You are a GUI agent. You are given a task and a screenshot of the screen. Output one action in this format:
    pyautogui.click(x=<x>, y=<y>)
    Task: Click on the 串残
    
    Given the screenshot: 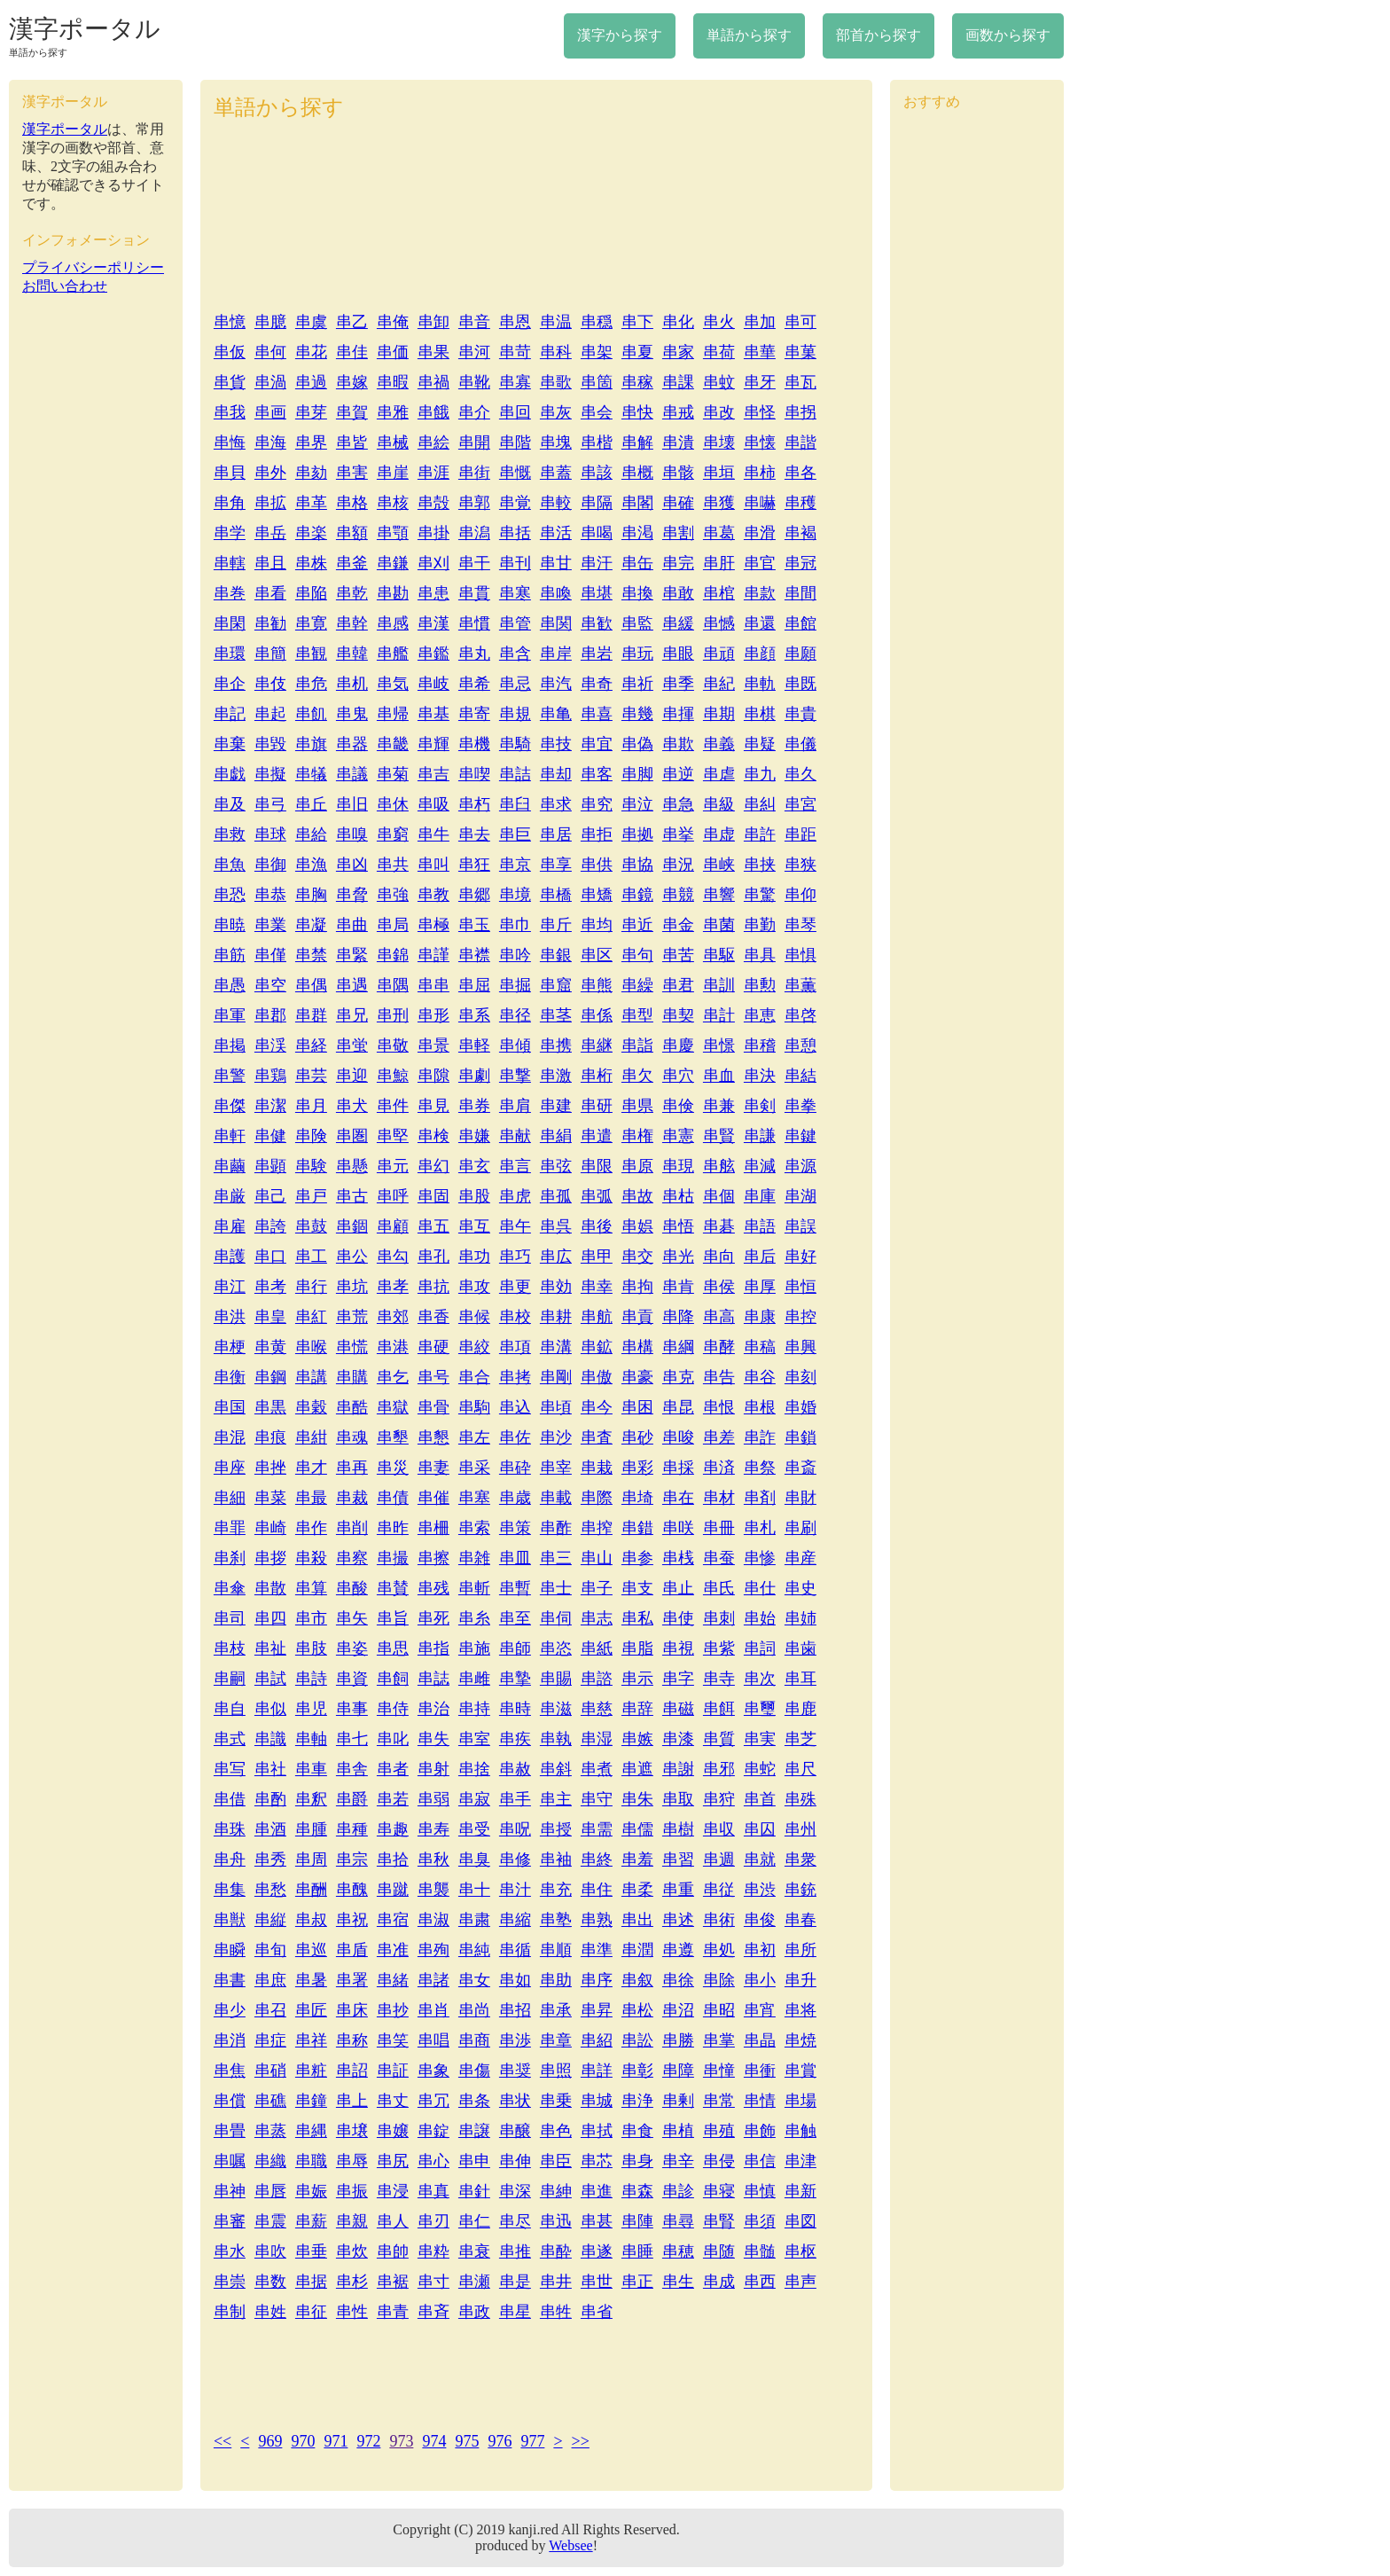 What is the action you would take?
    pyautogui.click(x=433, y=1588)
    